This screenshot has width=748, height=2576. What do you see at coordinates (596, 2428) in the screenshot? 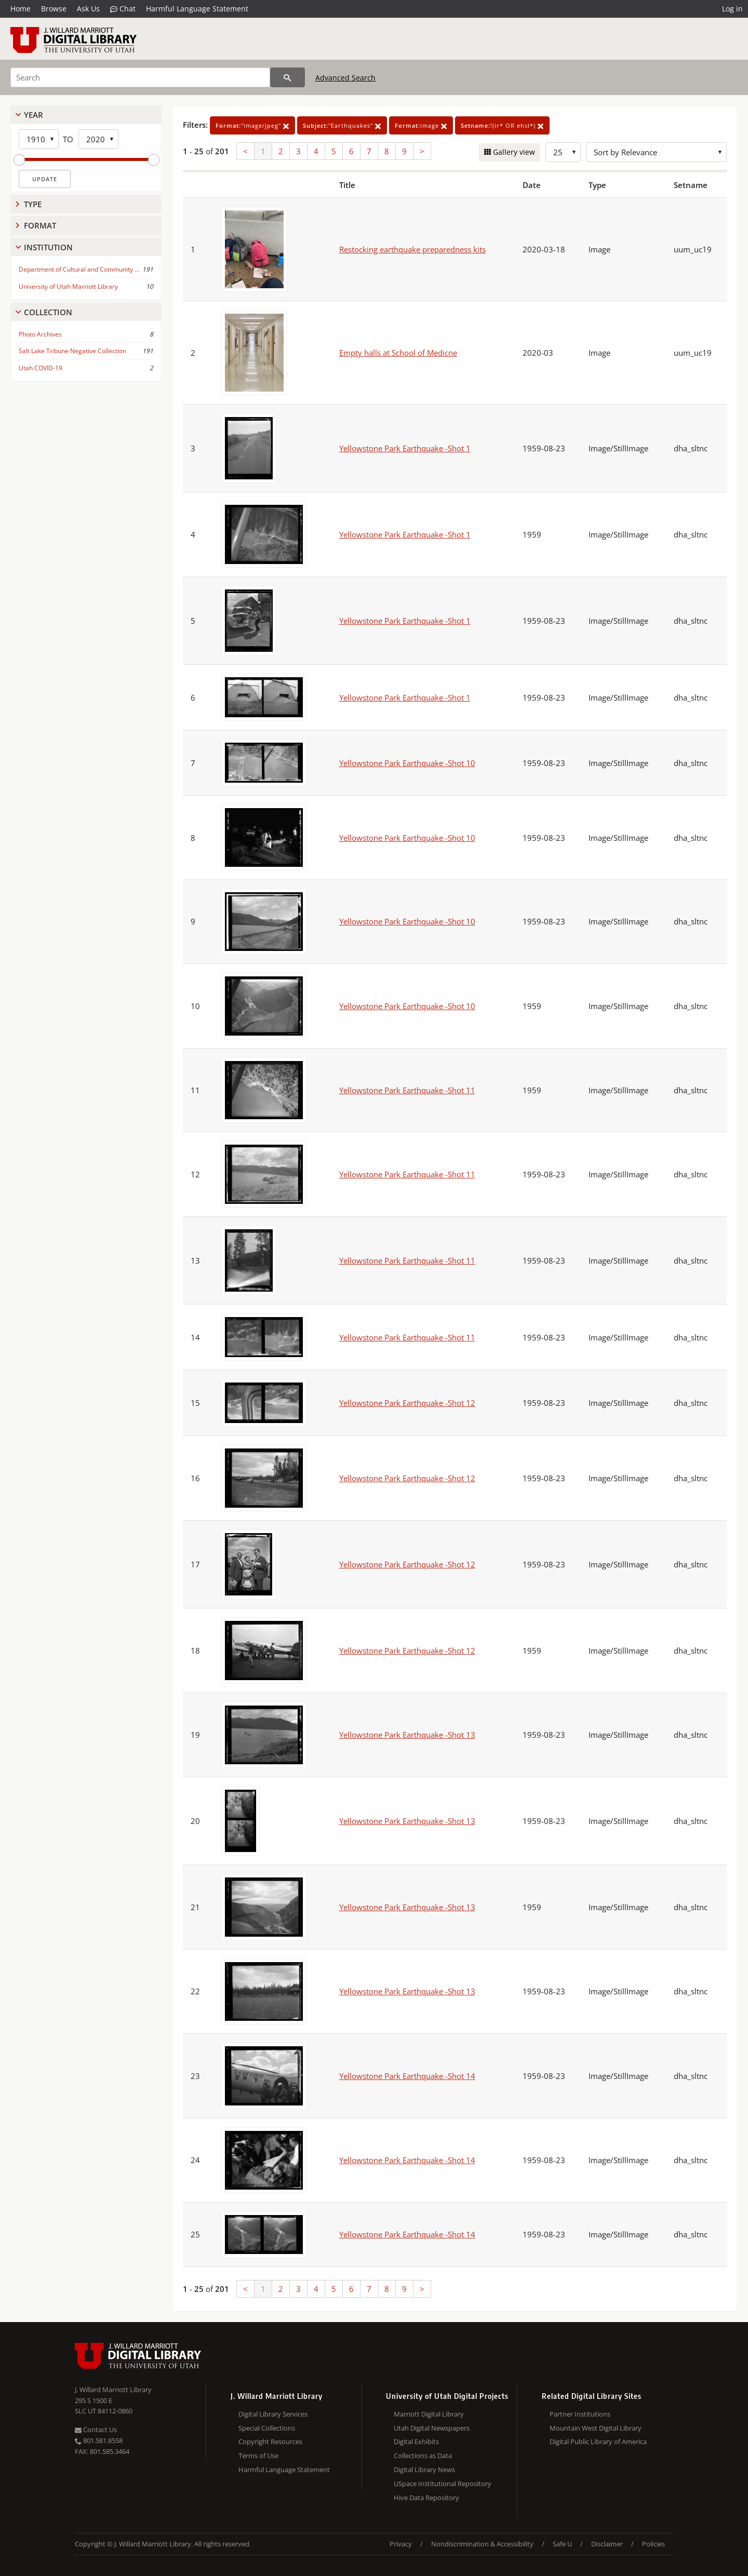
I see `Mountain West Digital Library` at bounding box center [596, 2428].